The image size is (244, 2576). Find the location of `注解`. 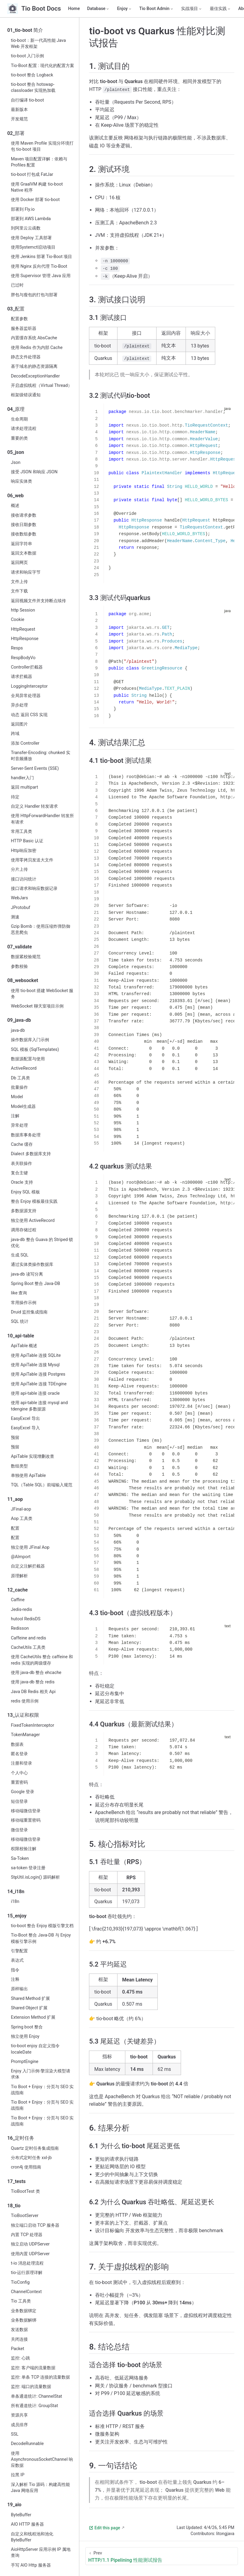

注解 is located at coordinates (15, 1116).